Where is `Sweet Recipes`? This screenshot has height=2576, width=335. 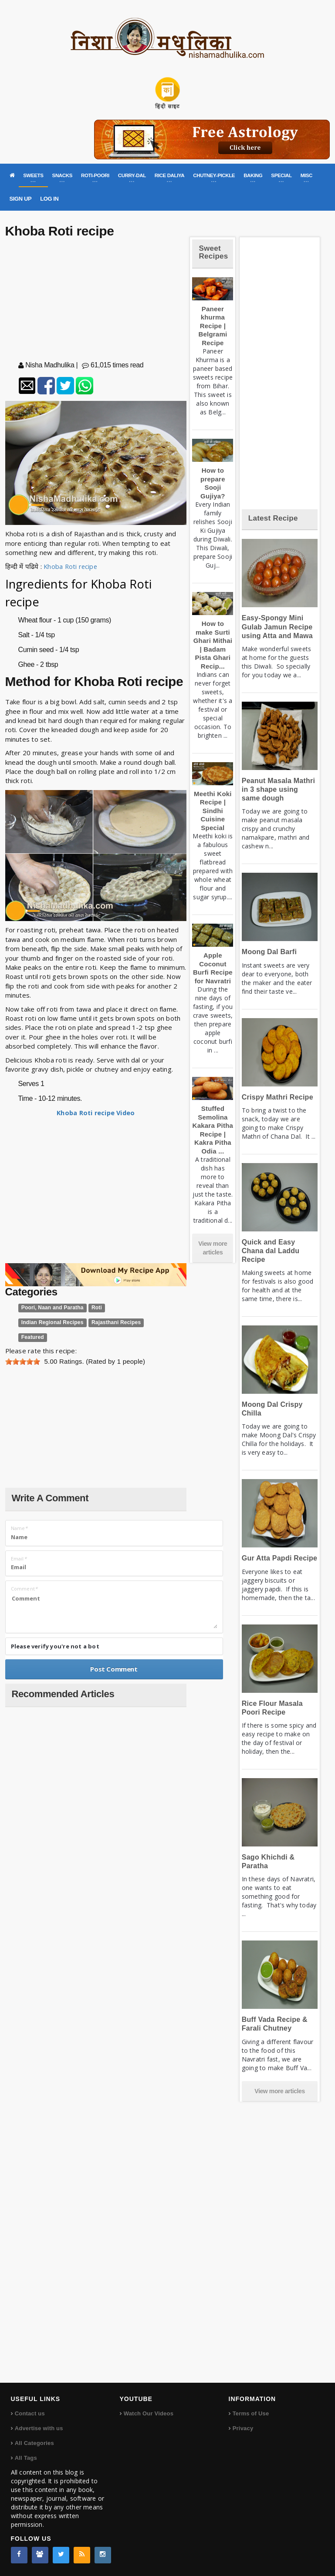 Sweet Recipes is located at coordinates (213, 252).